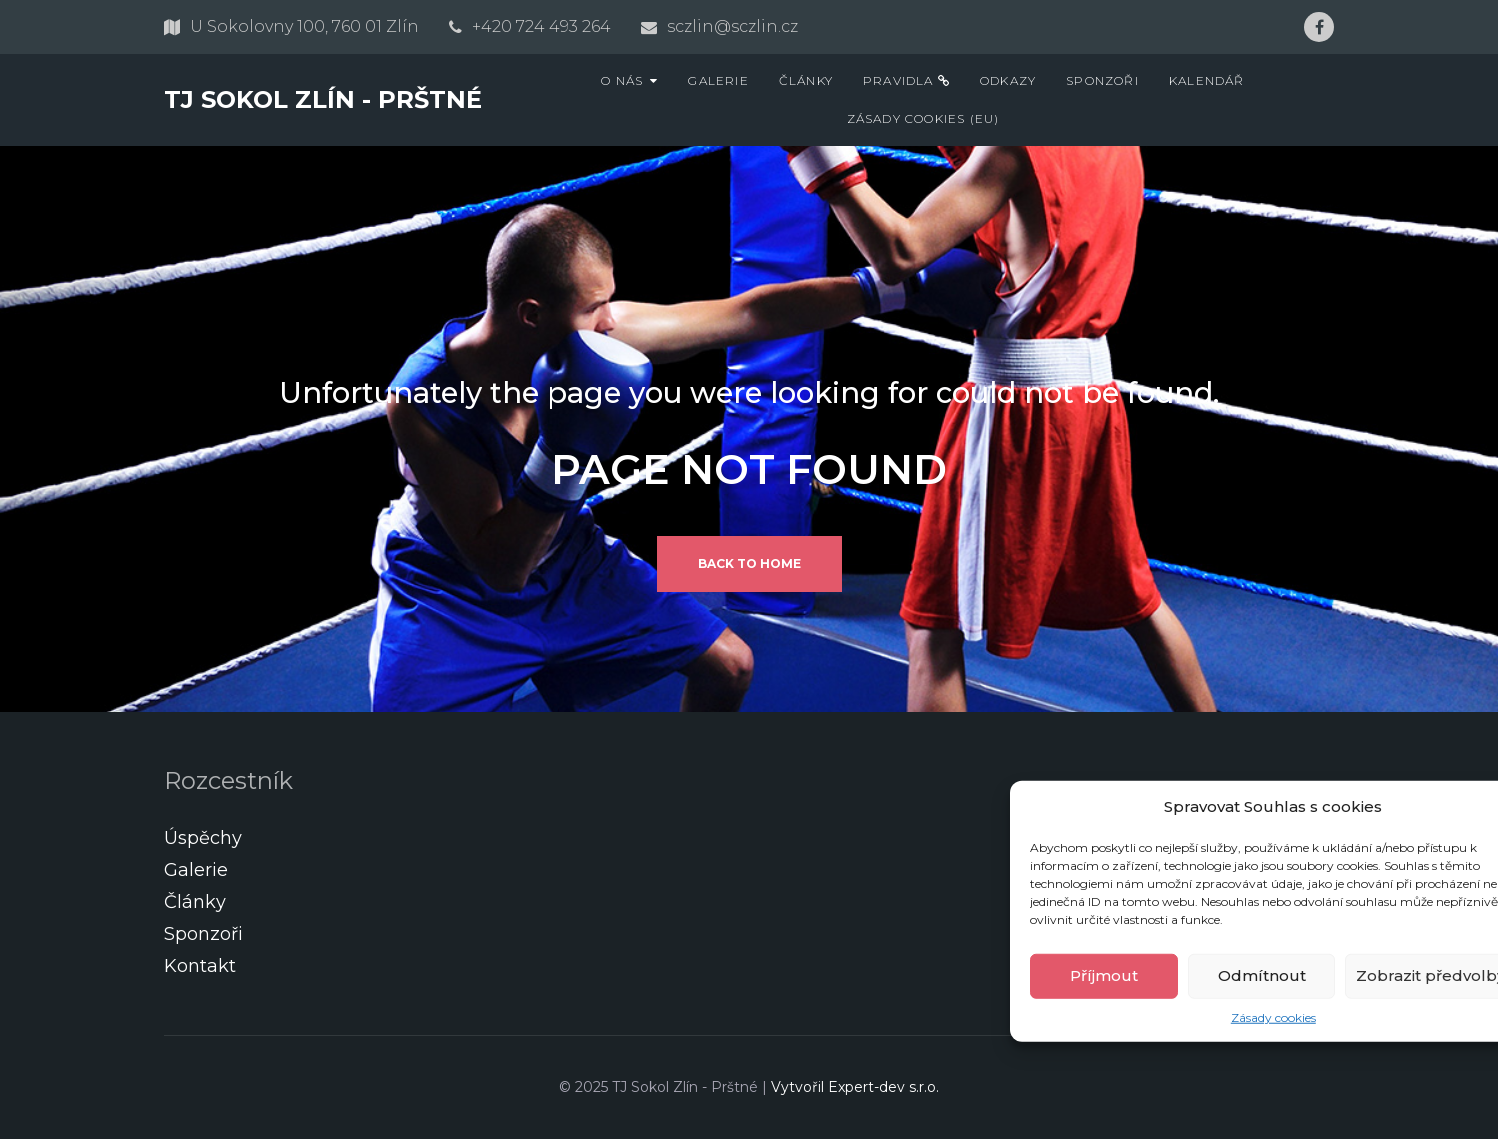 This screenshot has width=1498, height=1139. What do you see at coordinates (806, 80) in the screenshot?
I see `Články` at bounding box center [806, 80].